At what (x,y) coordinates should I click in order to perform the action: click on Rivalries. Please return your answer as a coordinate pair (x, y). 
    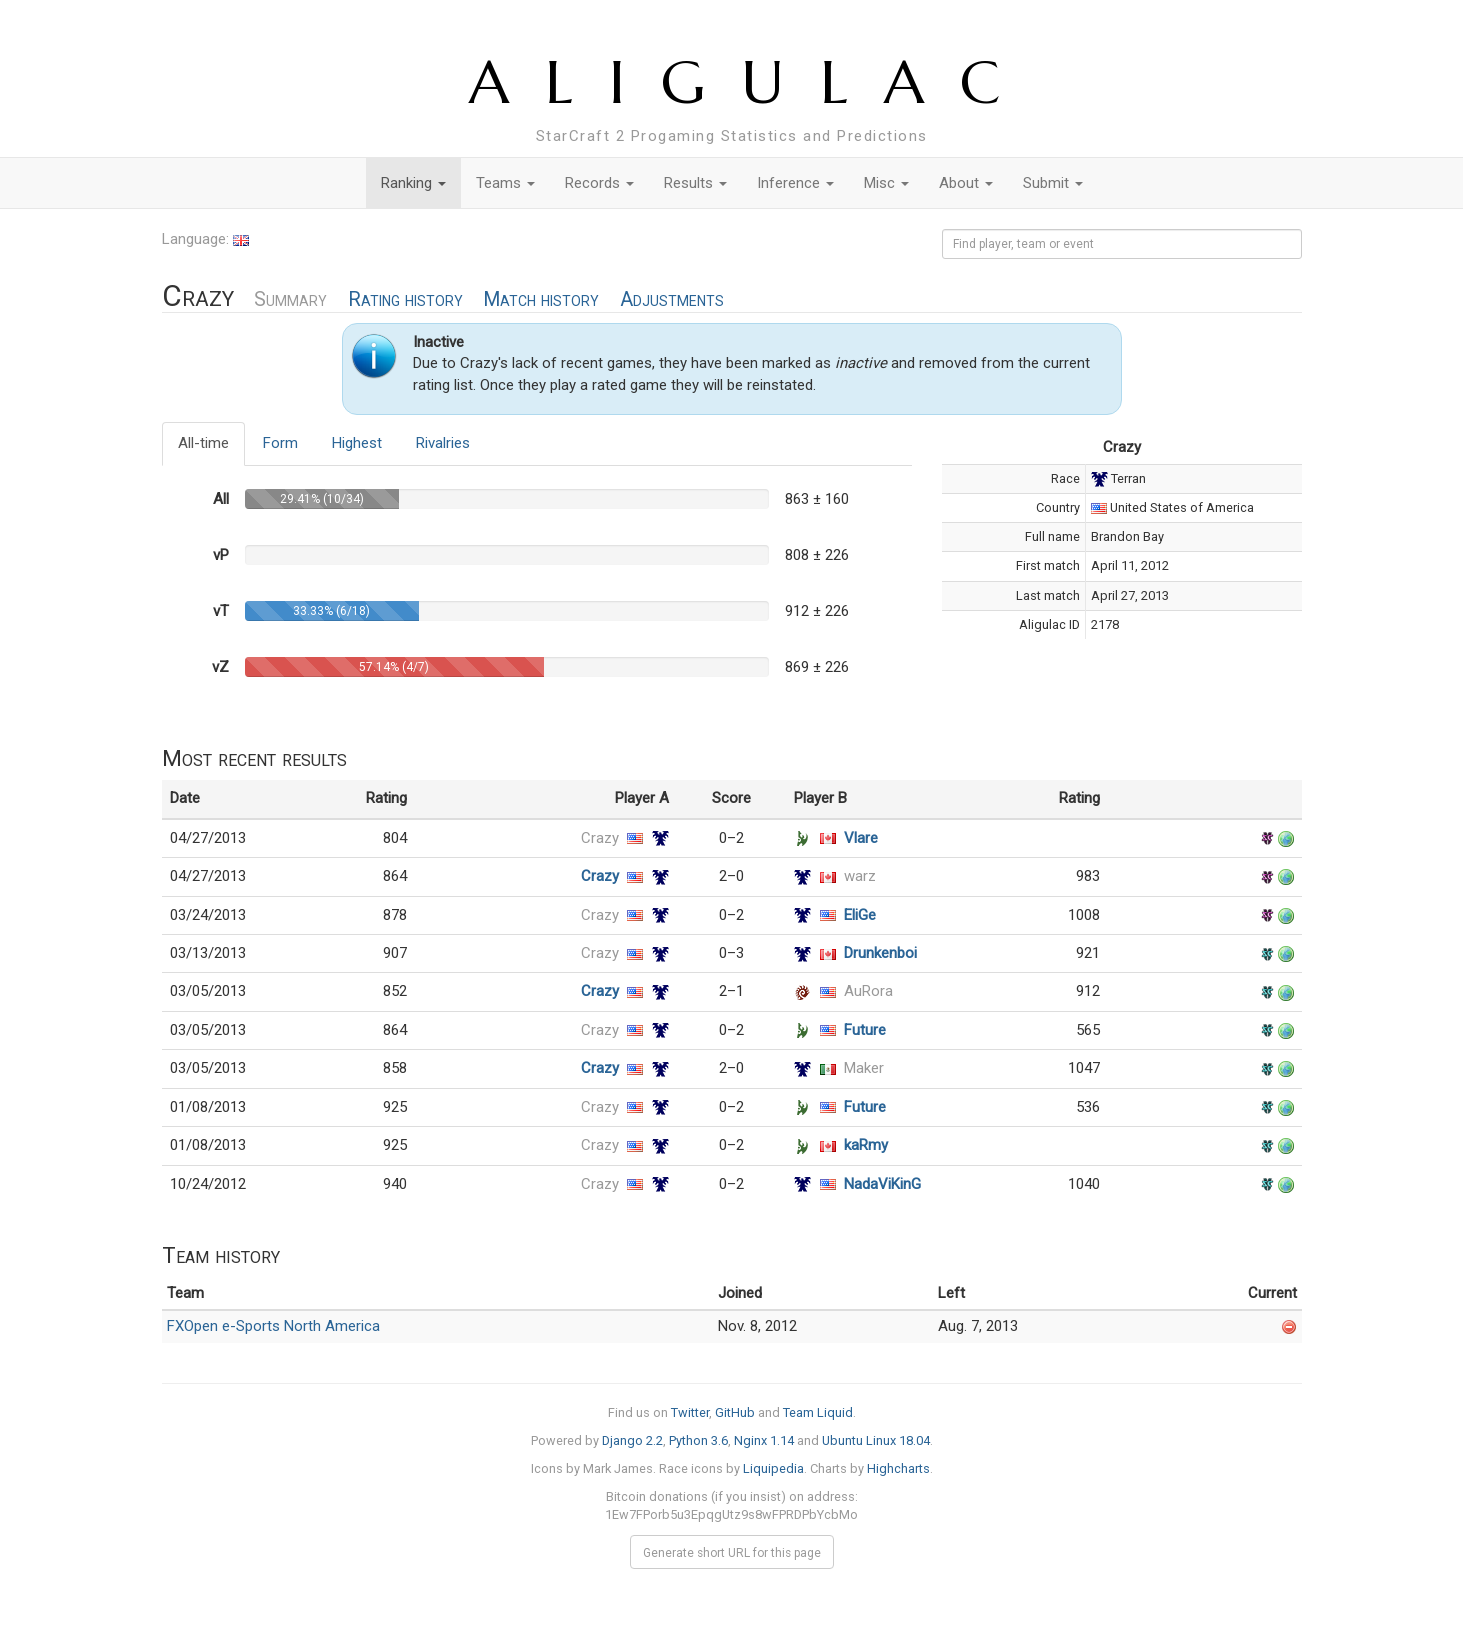
    Looking at the image, I should click on (443, 443).